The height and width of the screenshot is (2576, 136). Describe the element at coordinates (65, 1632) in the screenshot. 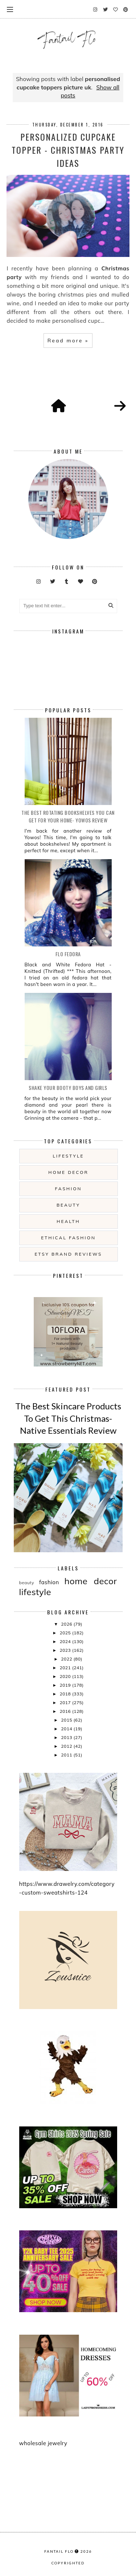

I see `2025` at that location.